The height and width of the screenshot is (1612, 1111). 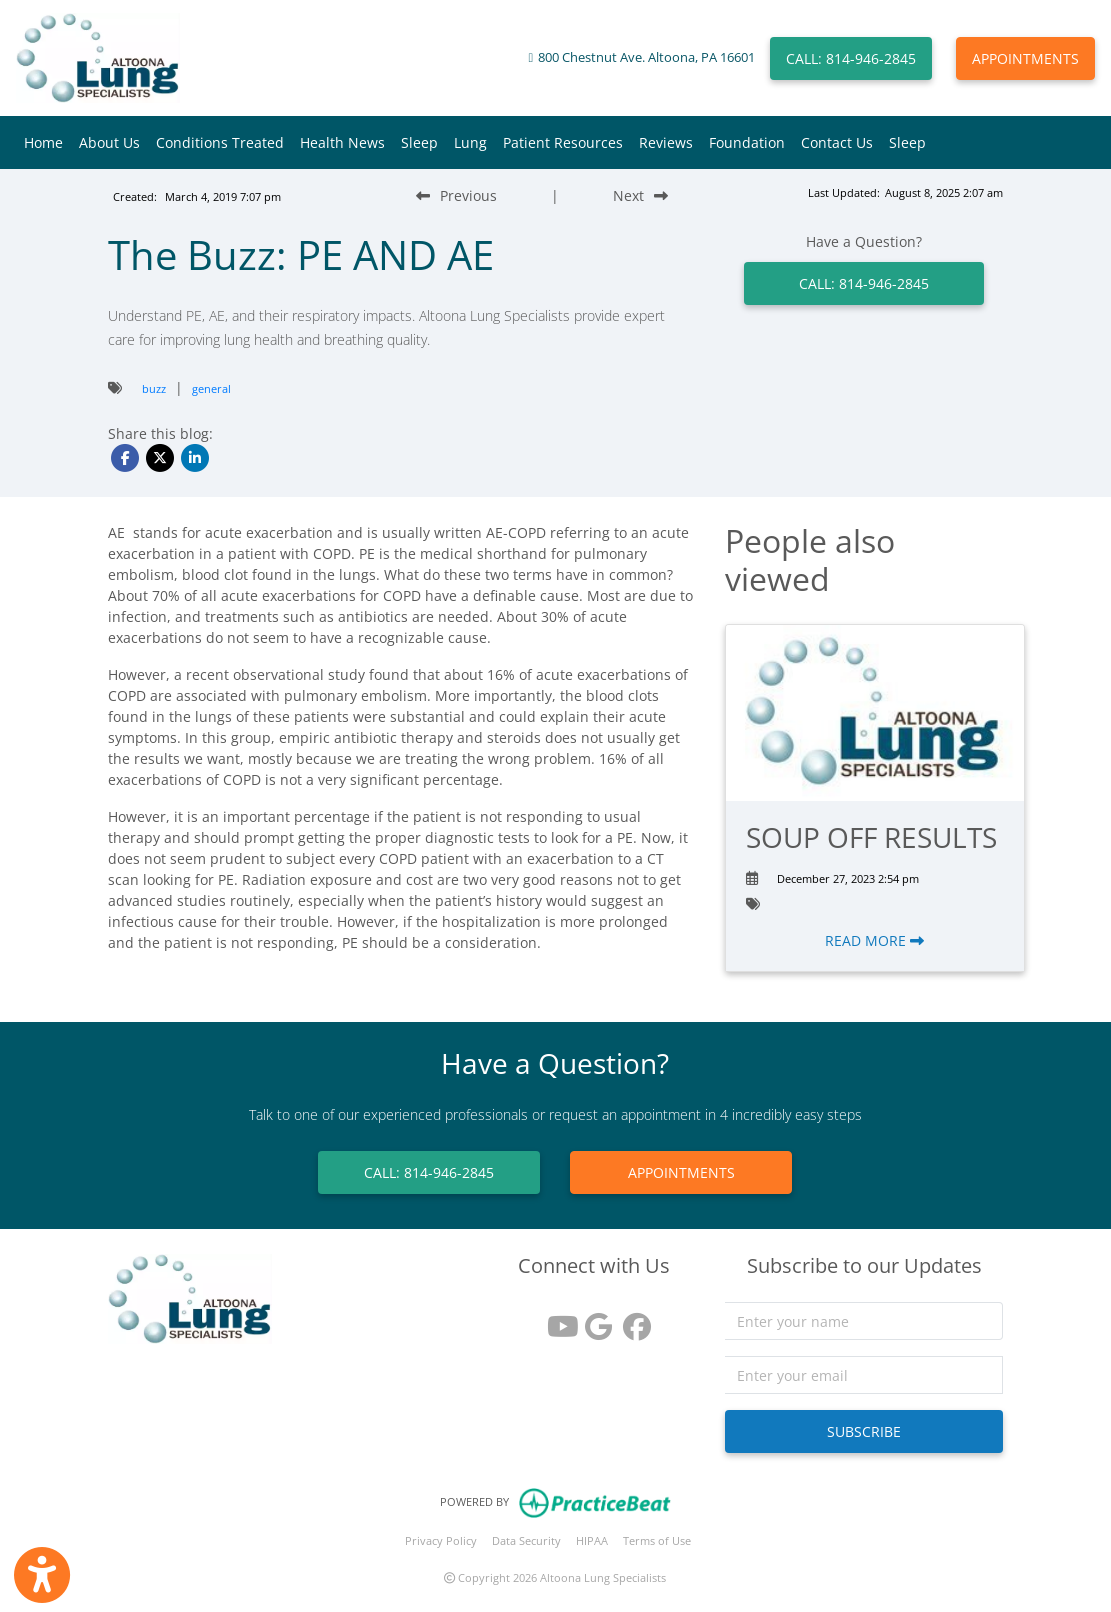 What do you see at coordinates (632, 1319) in the screenshot?
I see `[facebook]` at bounding box center [632, 1319].